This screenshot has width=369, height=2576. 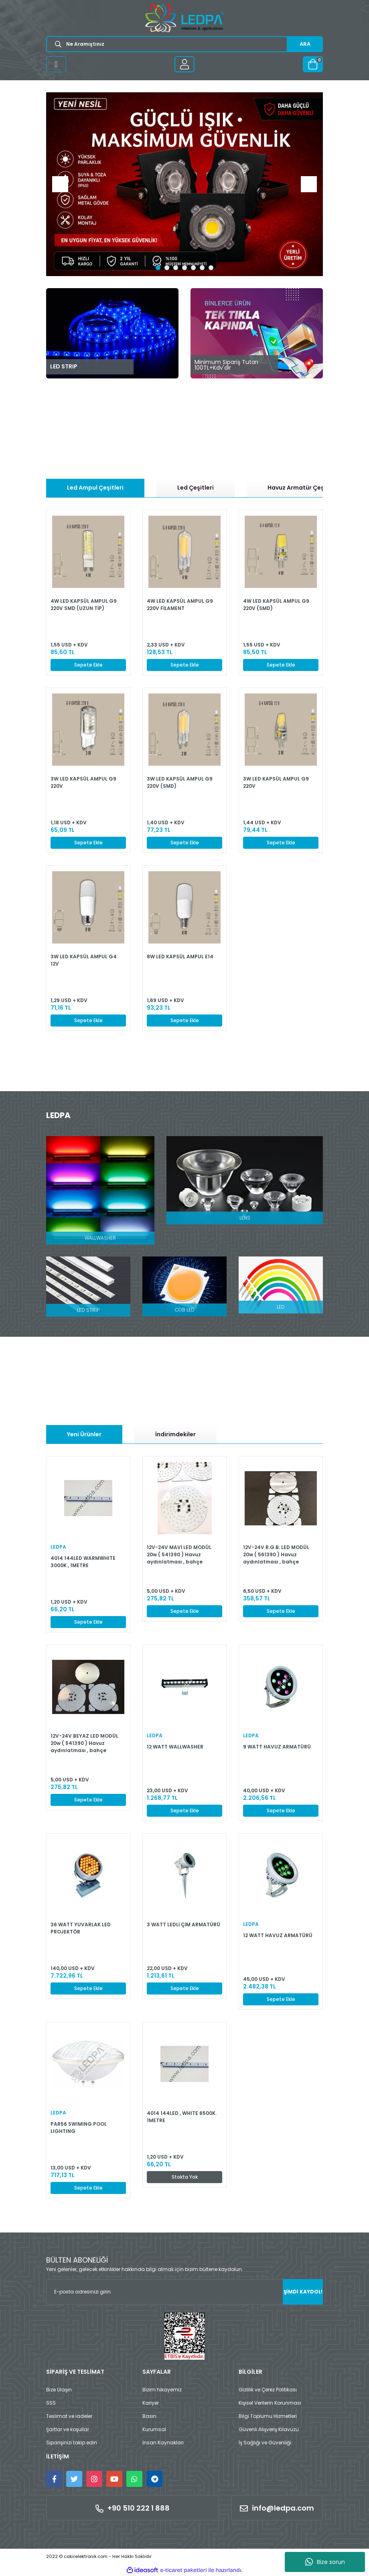 I want to click on Siparişinizi takip edin, so click(x=71, y=2442).